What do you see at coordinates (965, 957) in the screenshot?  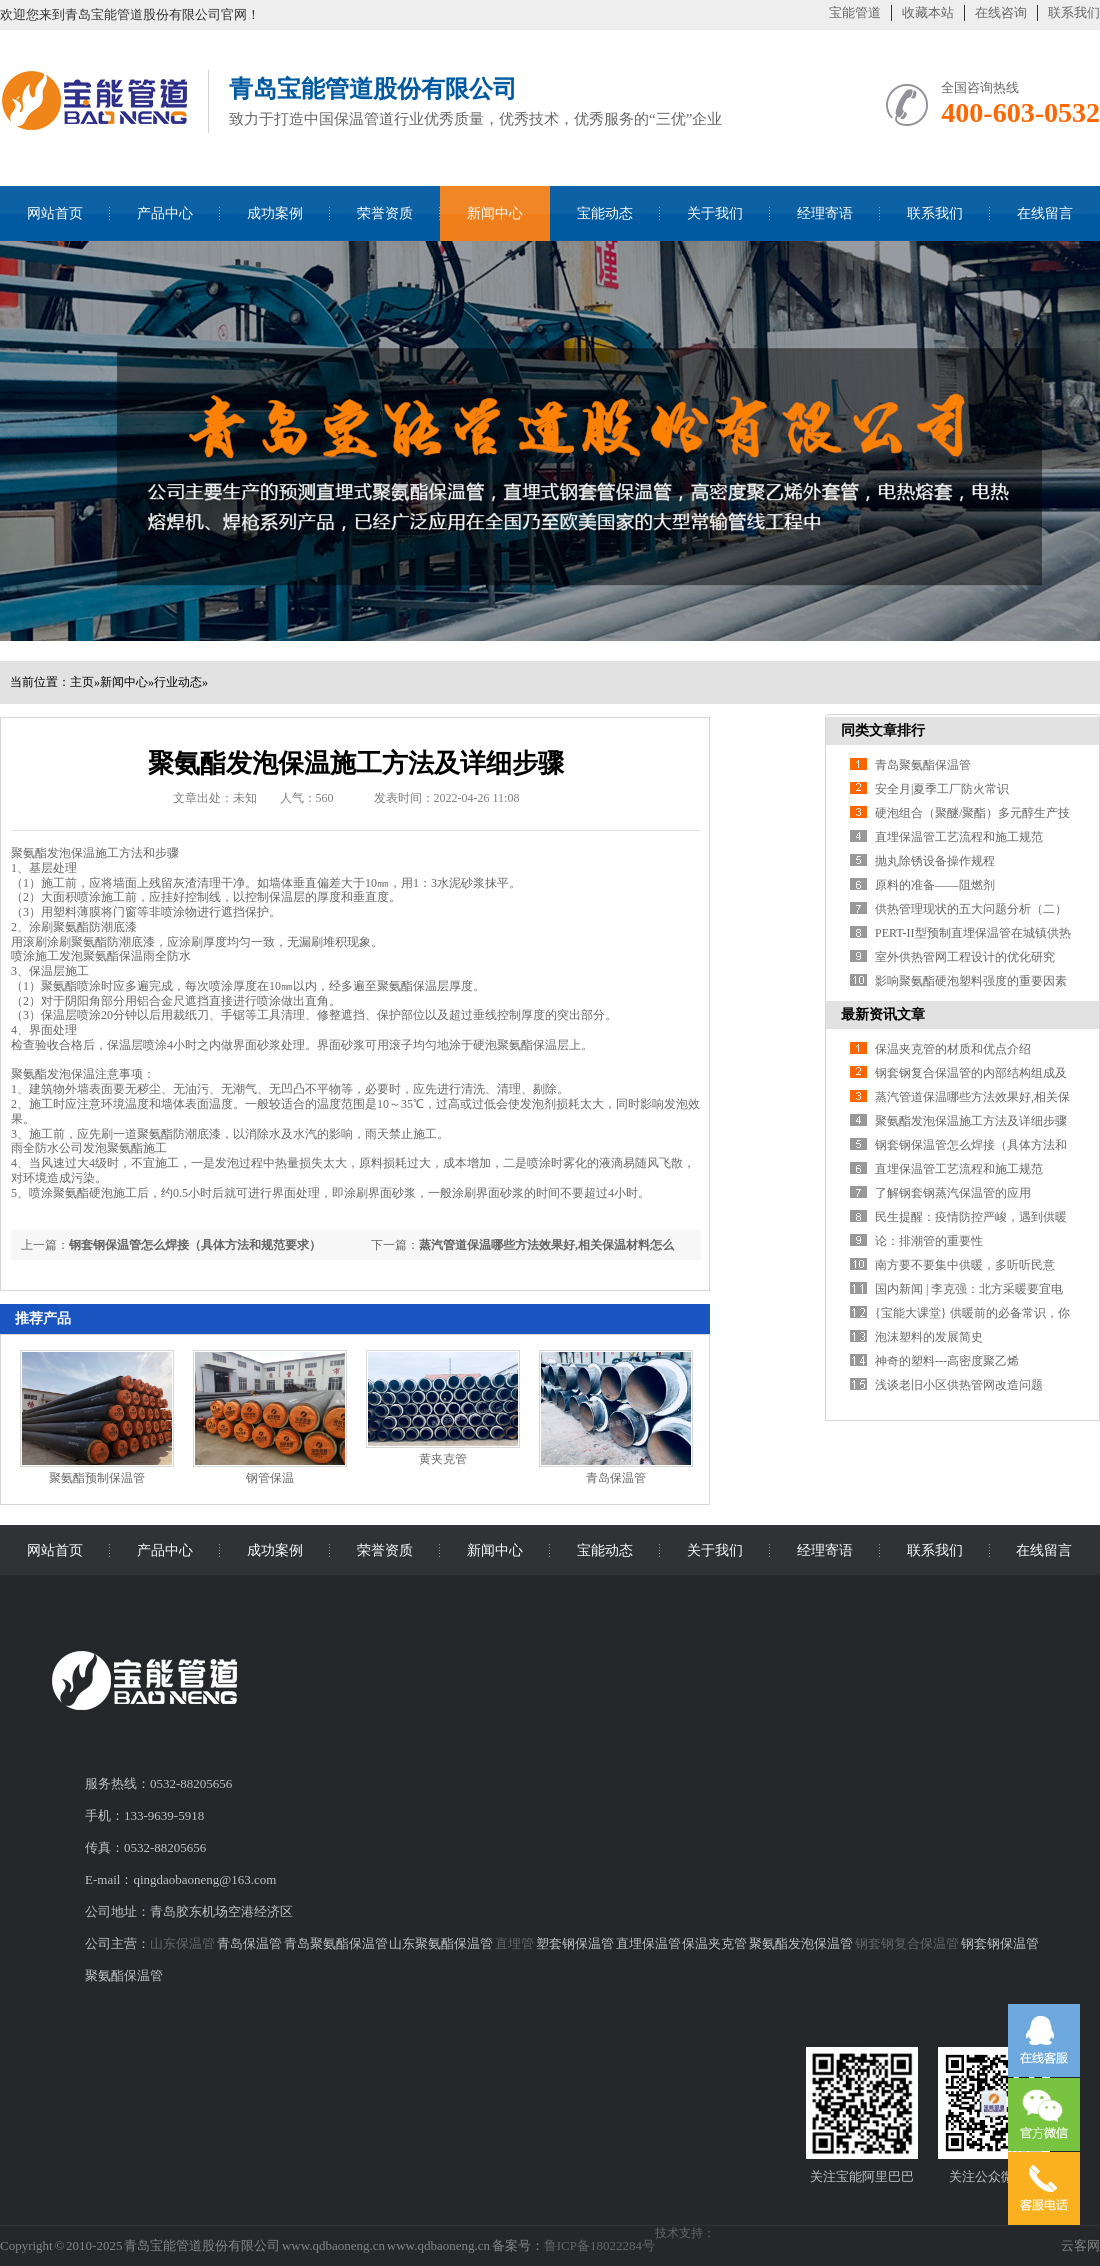 I see `室外供热管网工程设计的优化研究` at bounding box center [965, 957].